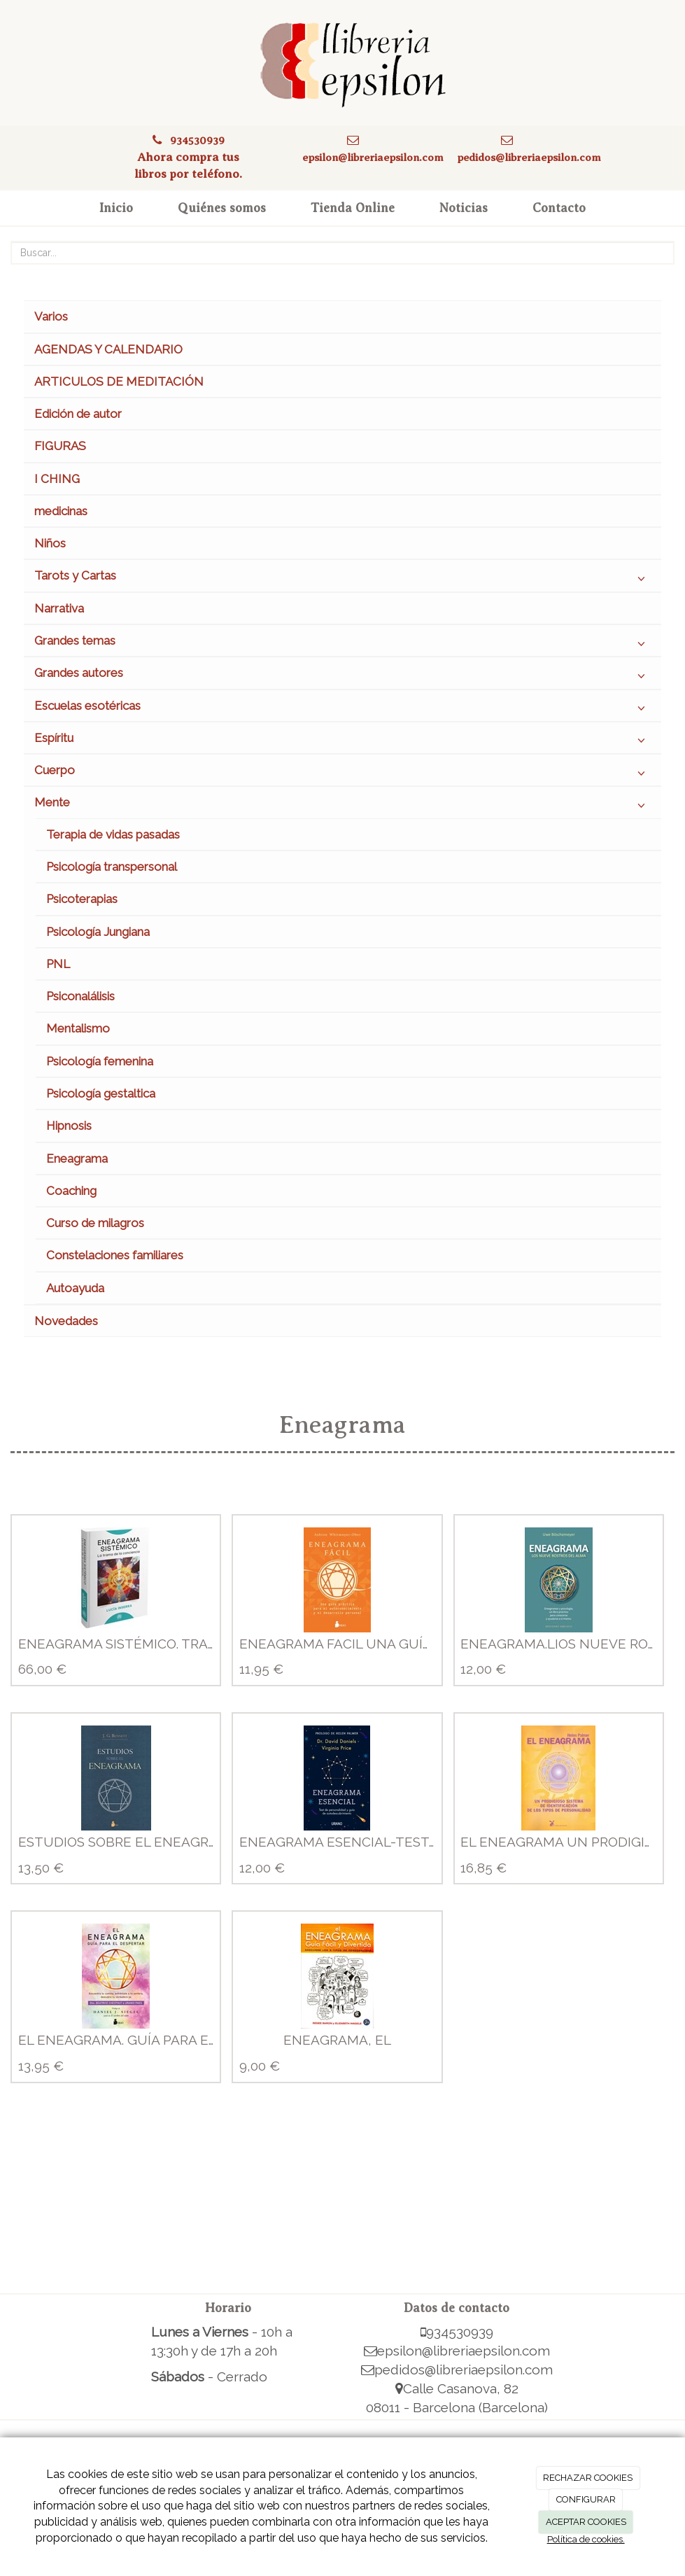 This screenshot has height=2576, width=685. I want to click on Psicología gestaltica, so click(100, 1093).